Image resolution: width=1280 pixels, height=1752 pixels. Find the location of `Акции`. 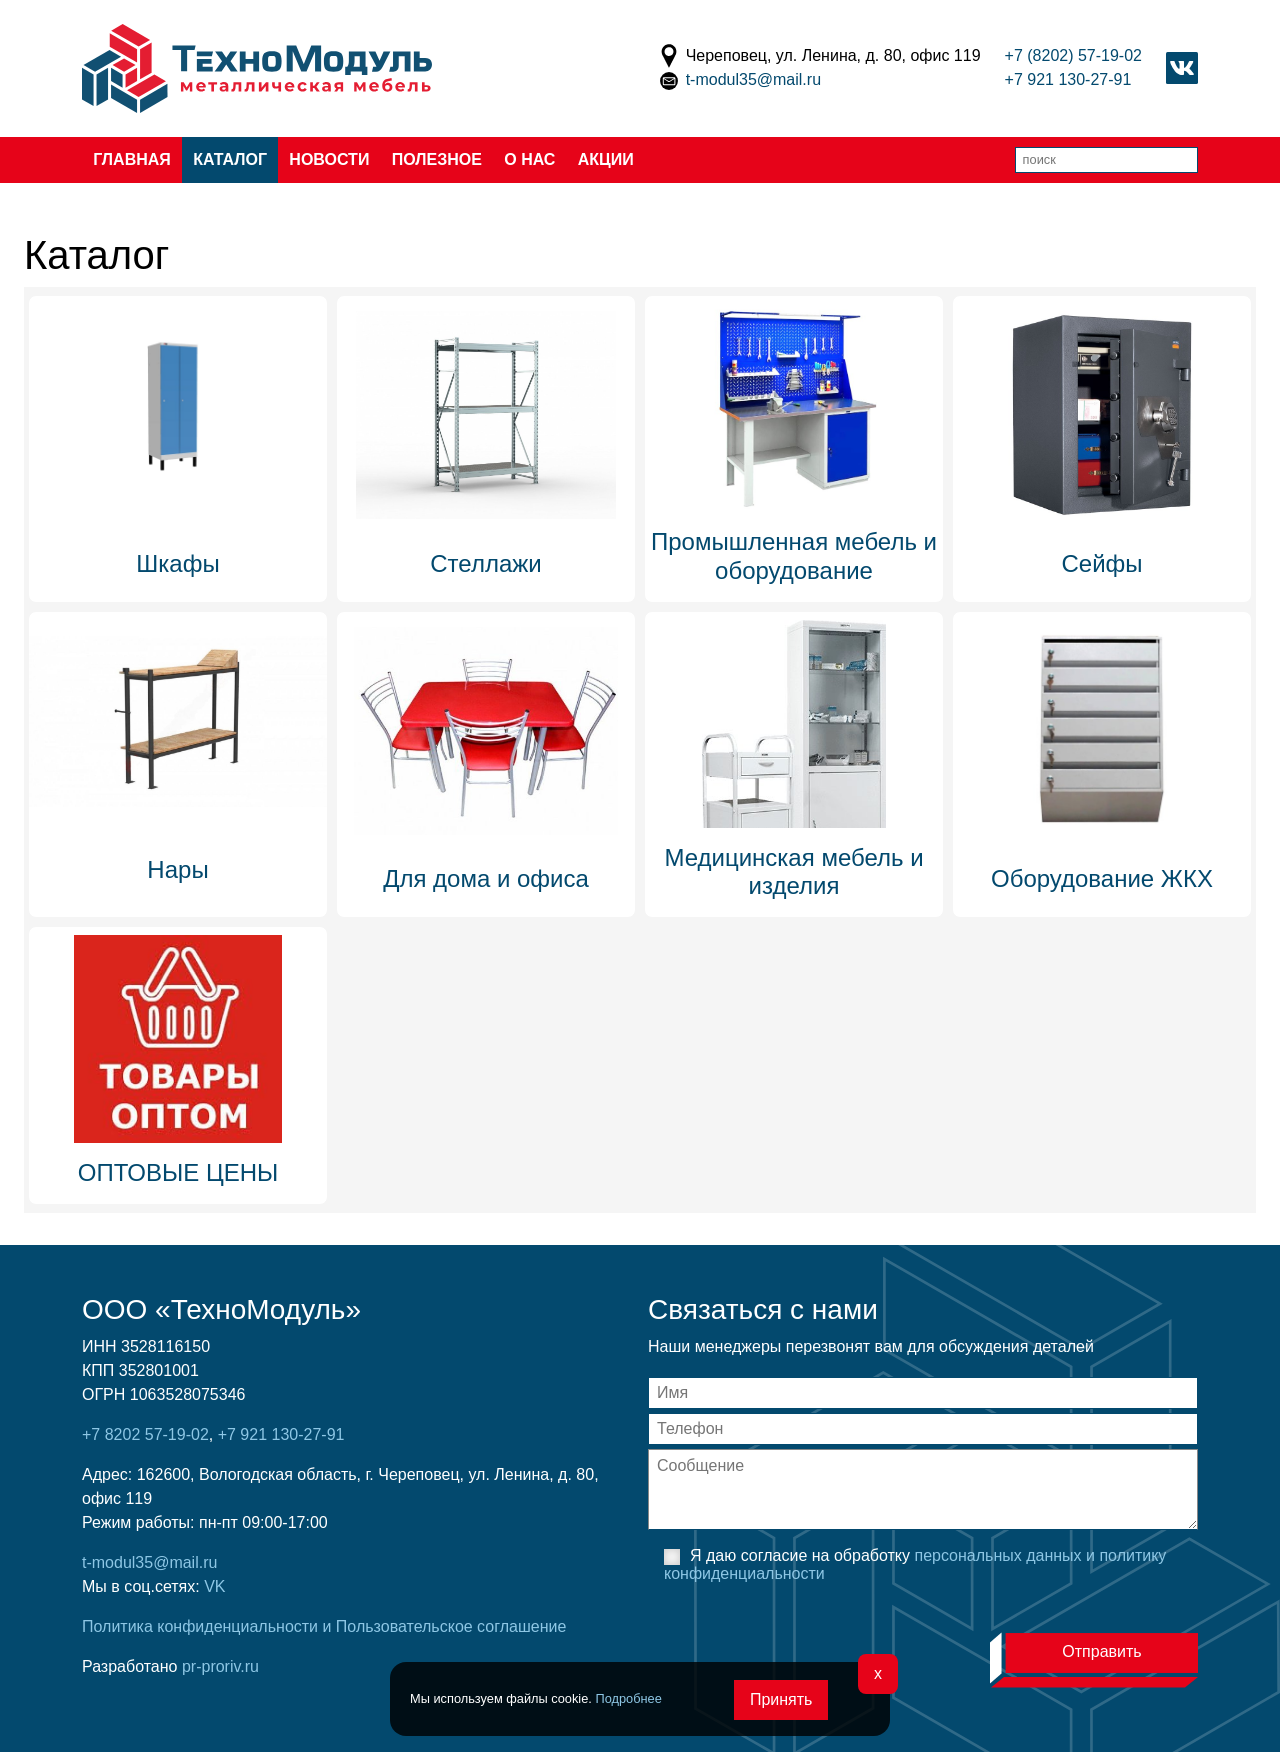

Акции is located at coordinates (606, 159).